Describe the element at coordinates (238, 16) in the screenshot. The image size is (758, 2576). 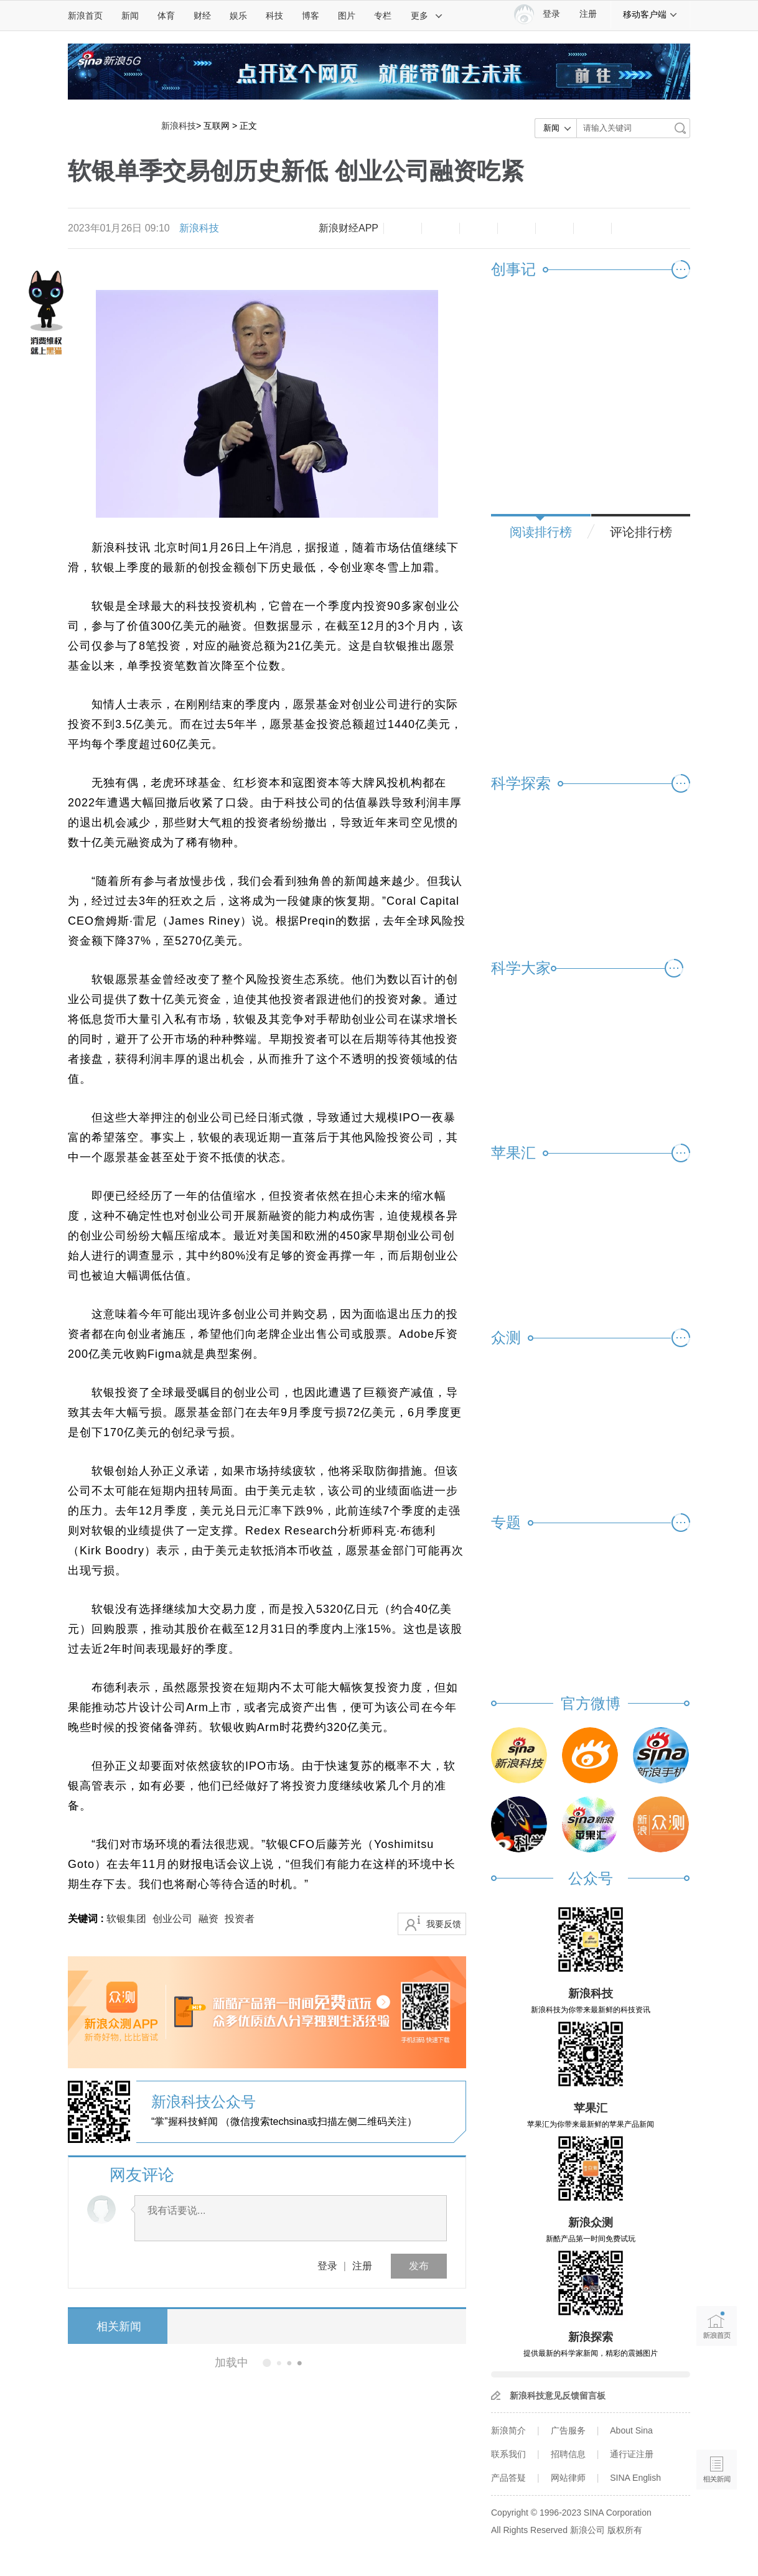
I see `娱乐` at that location.